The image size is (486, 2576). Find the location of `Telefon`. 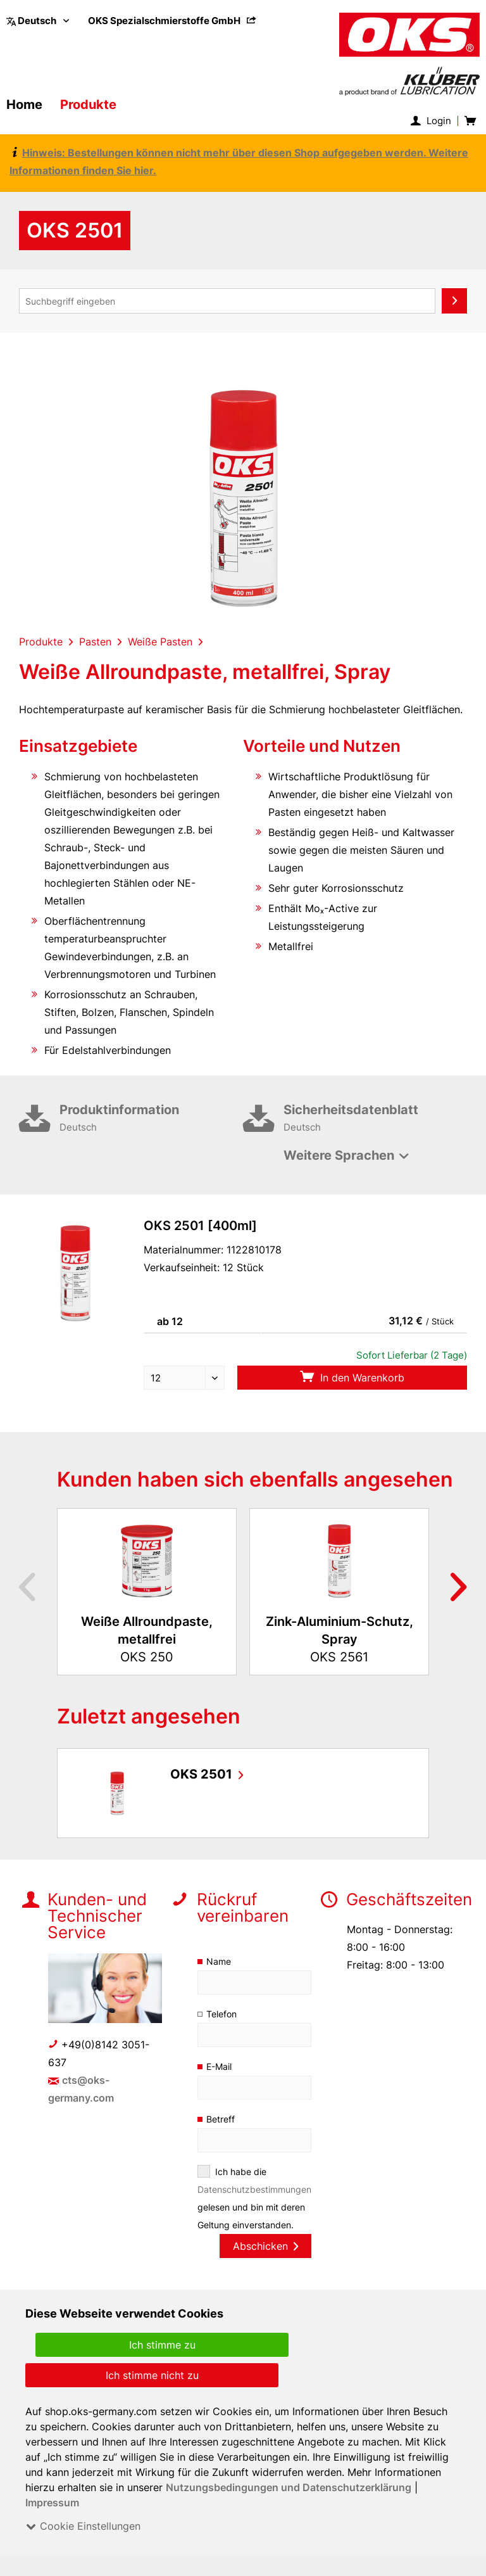

Telefon is located at coordinates (221, 2013).